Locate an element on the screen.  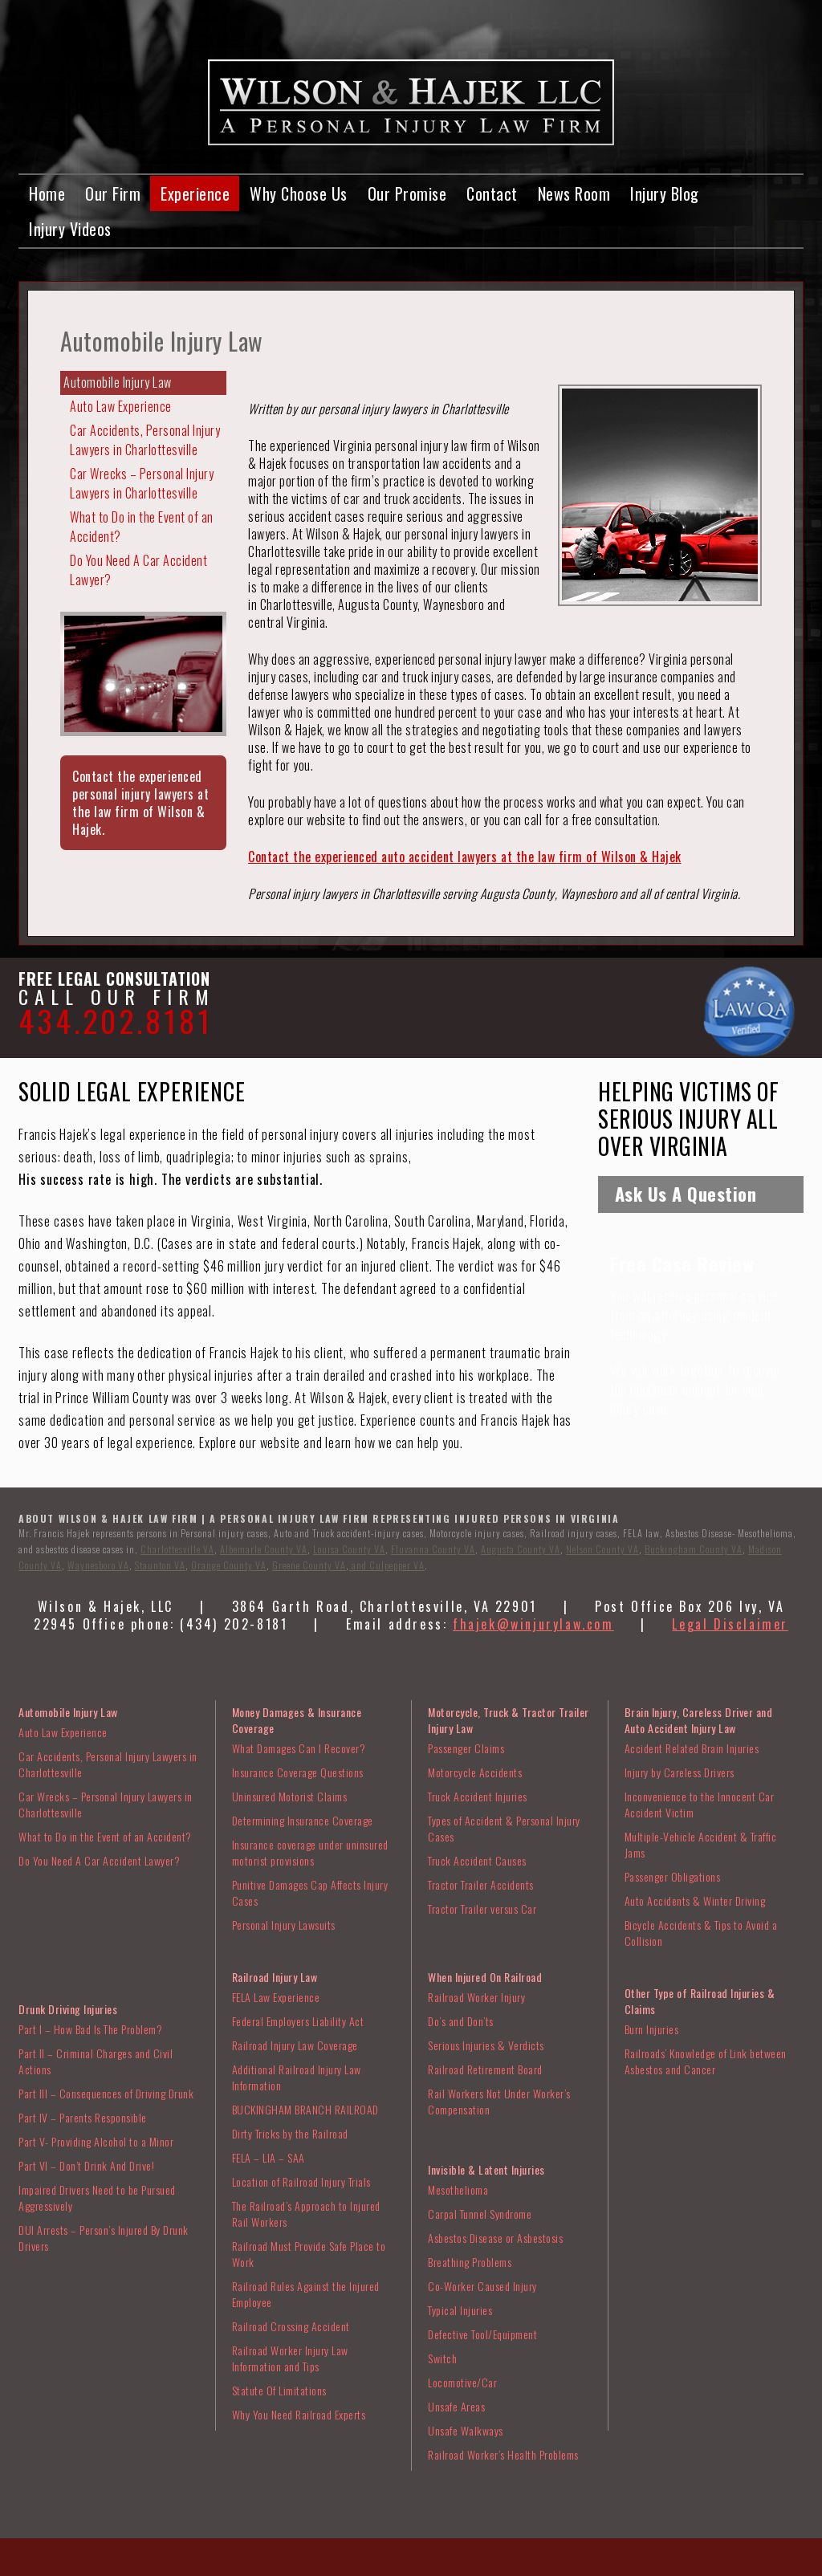
and Culpepper VA is located at coordinates (387, 1565).